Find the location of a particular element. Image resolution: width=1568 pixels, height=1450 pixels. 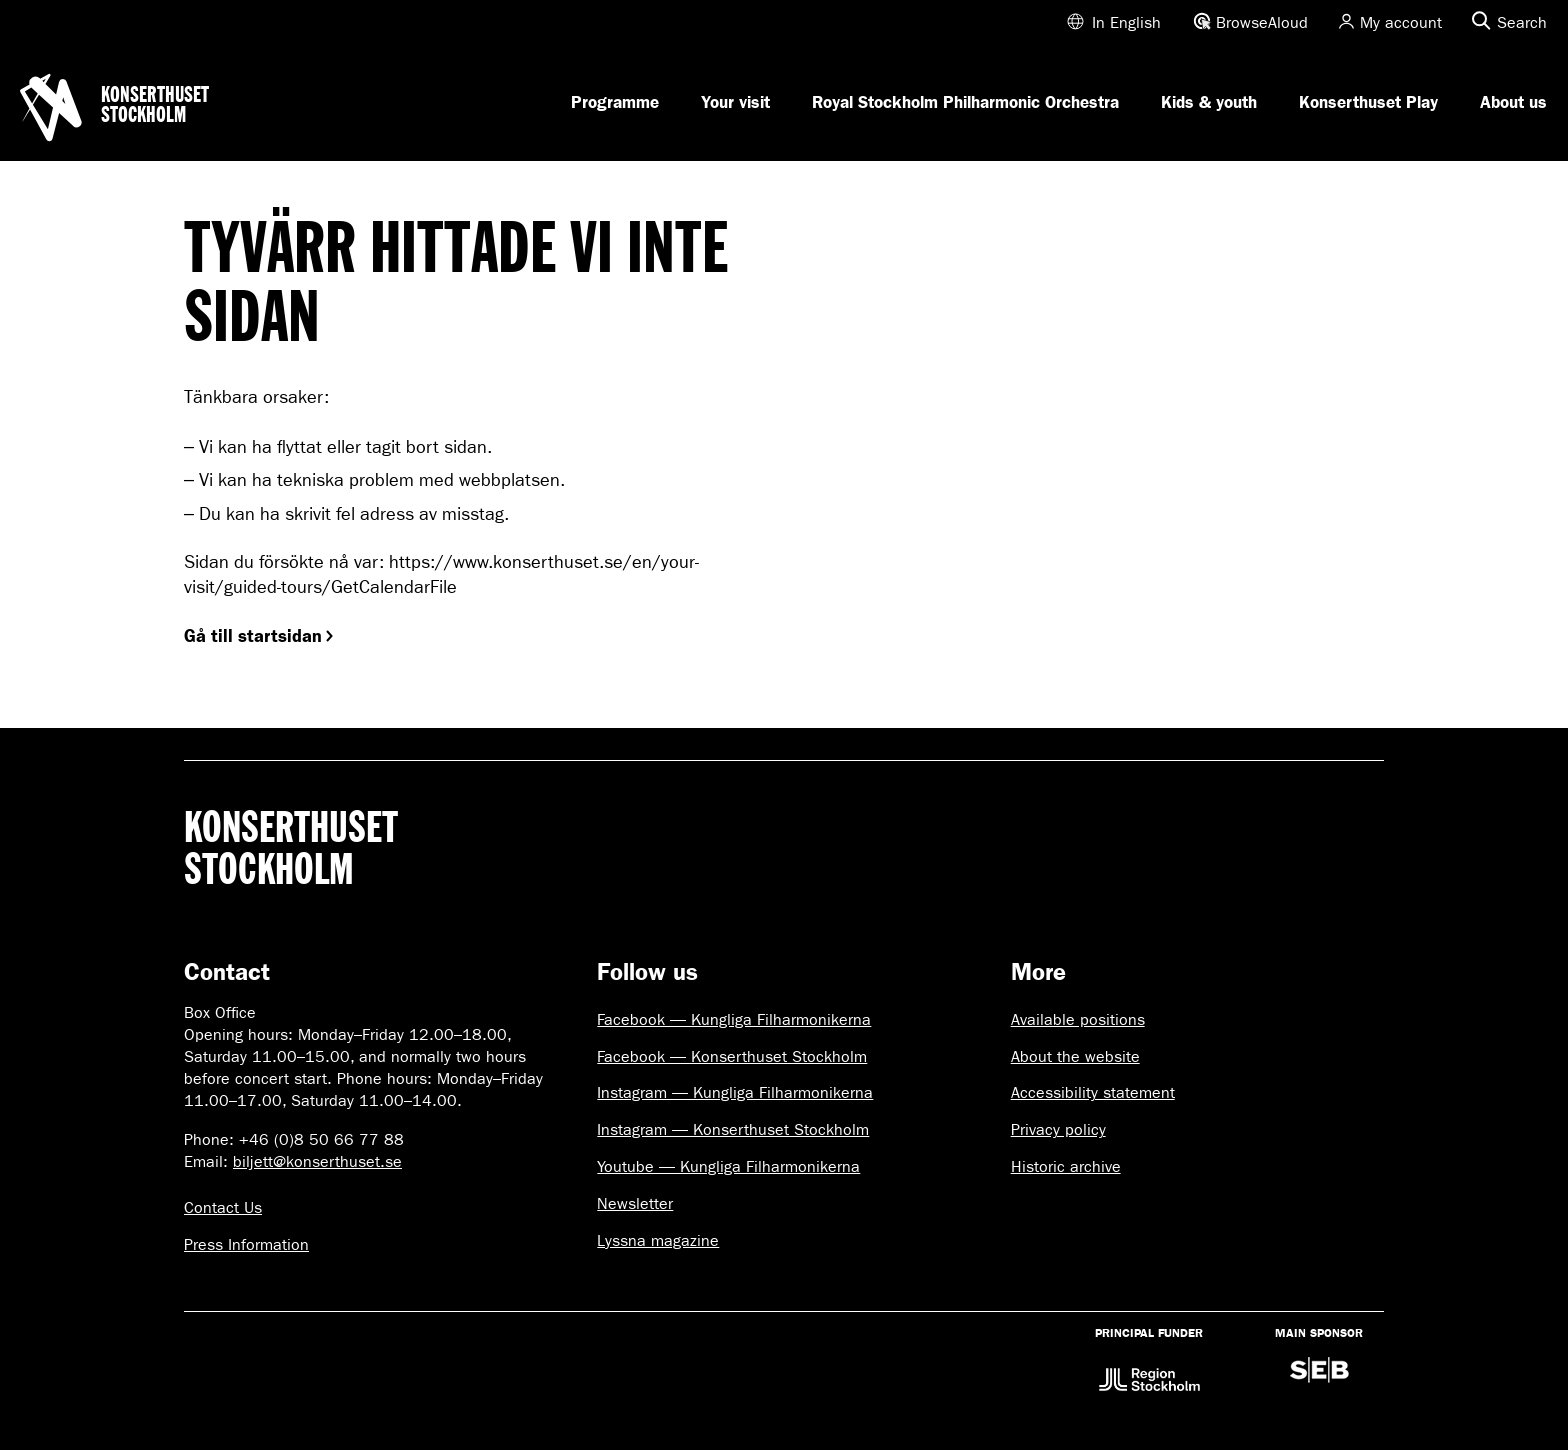

Search is located at coordinates (1522, 22).